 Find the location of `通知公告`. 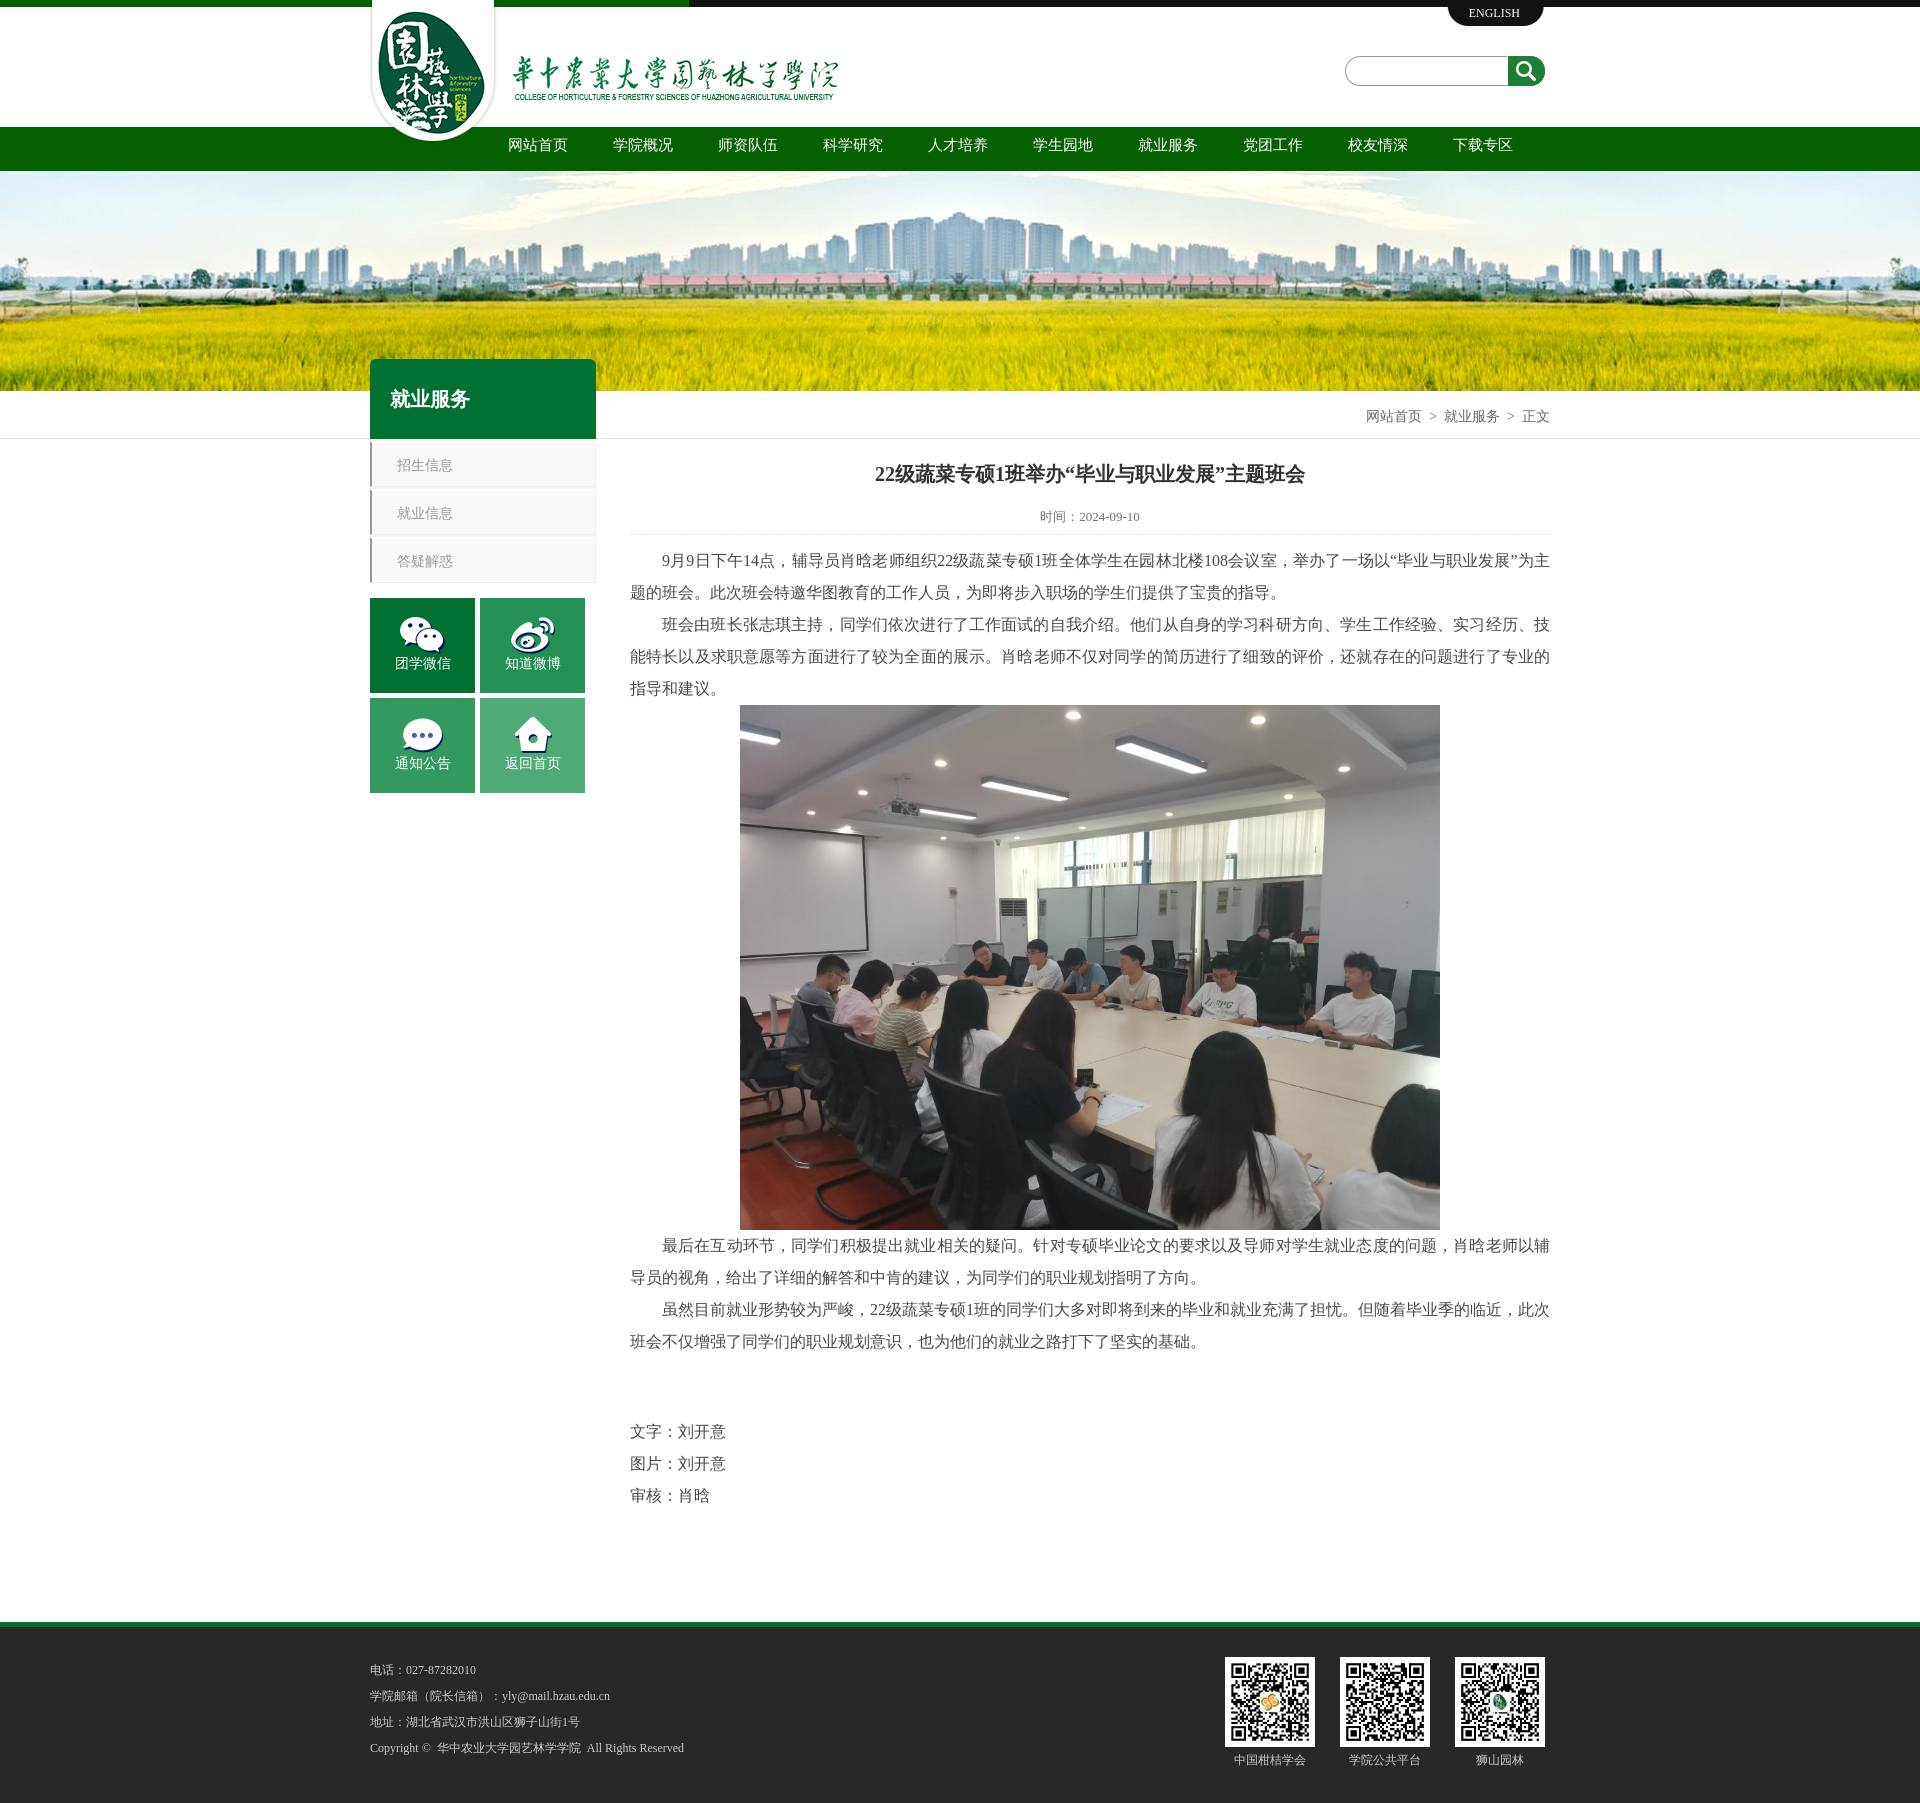

通知公告 is located at coordinates (423, 763).